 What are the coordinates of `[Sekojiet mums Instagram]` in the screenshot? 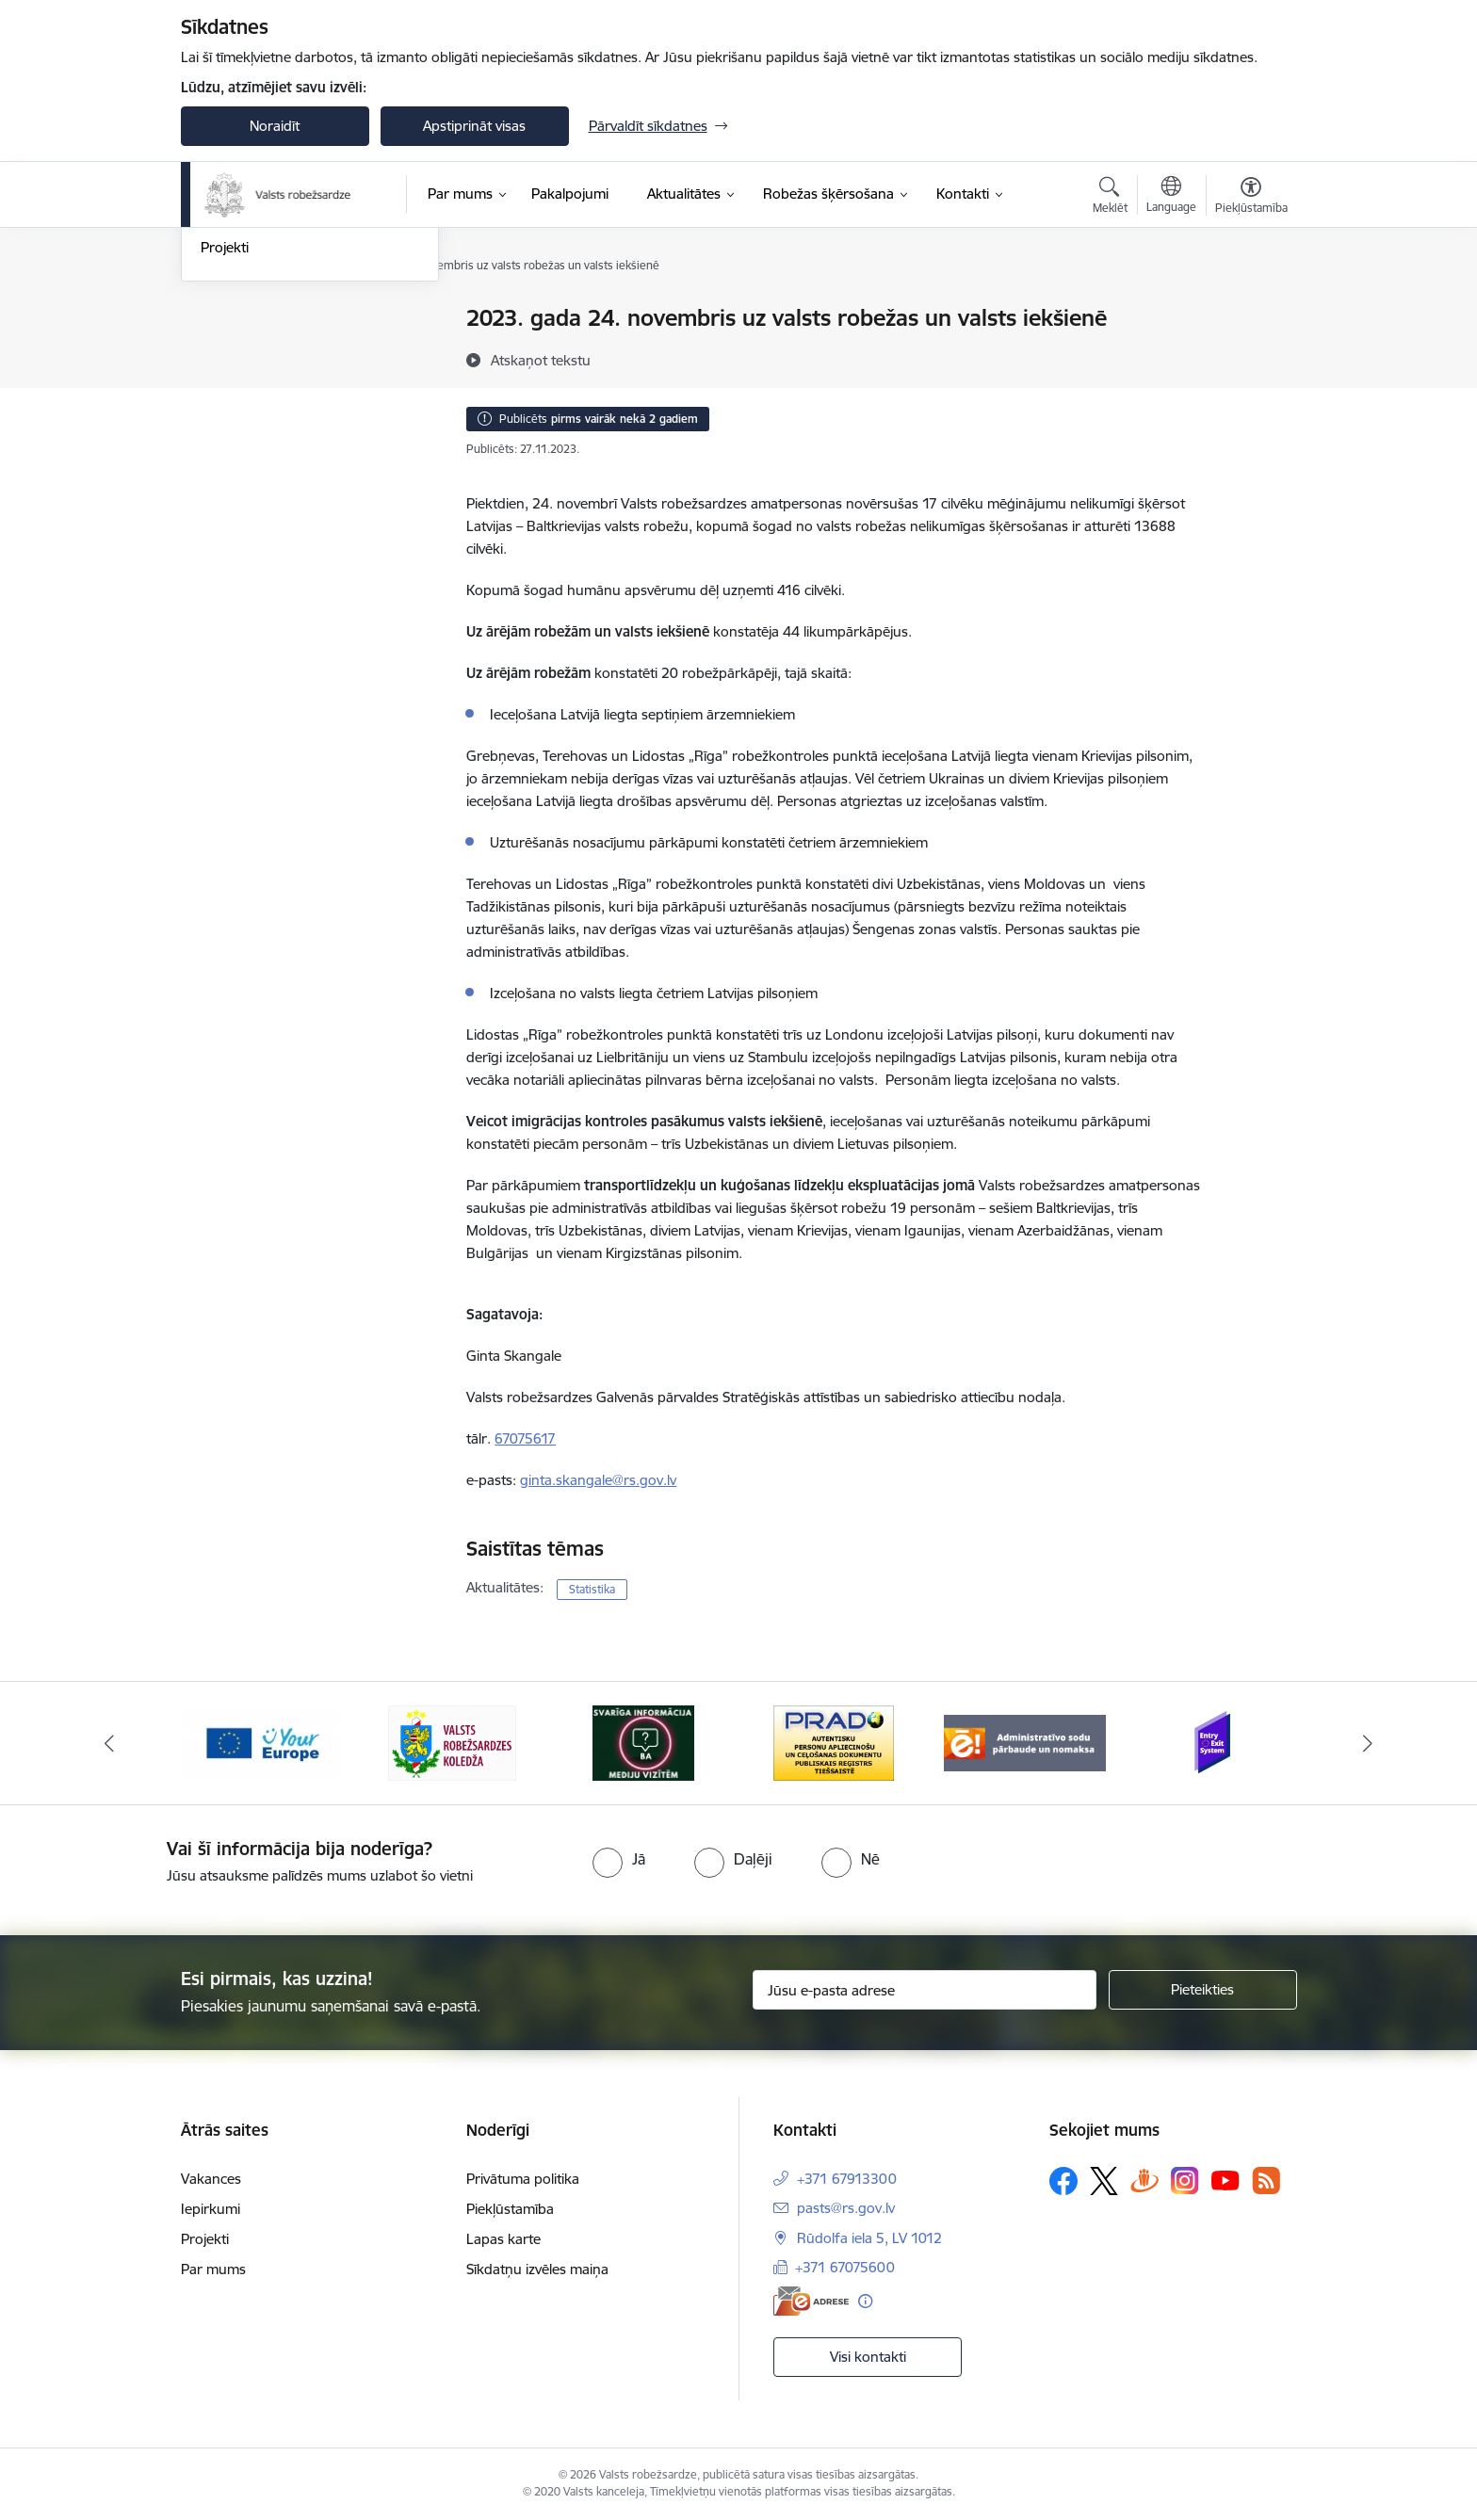 It's located at (1185, 2180).